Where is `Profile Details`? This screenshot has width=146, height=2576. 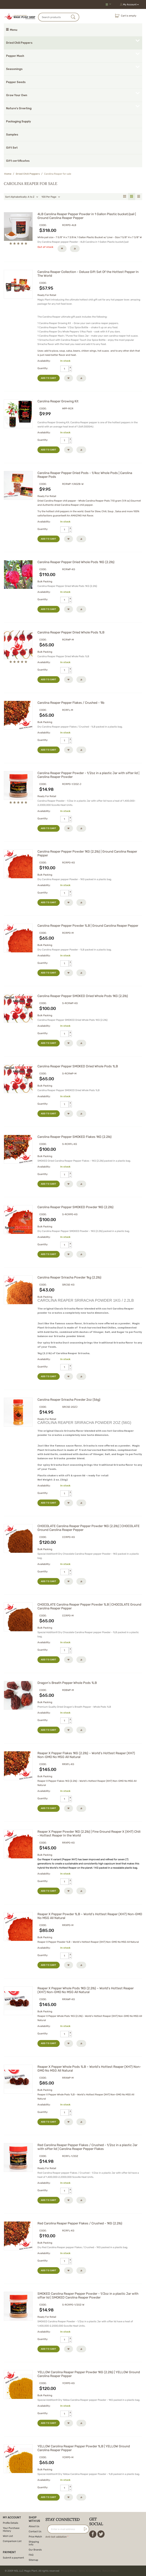 Profile Details is located at coordinates (10, 2522).